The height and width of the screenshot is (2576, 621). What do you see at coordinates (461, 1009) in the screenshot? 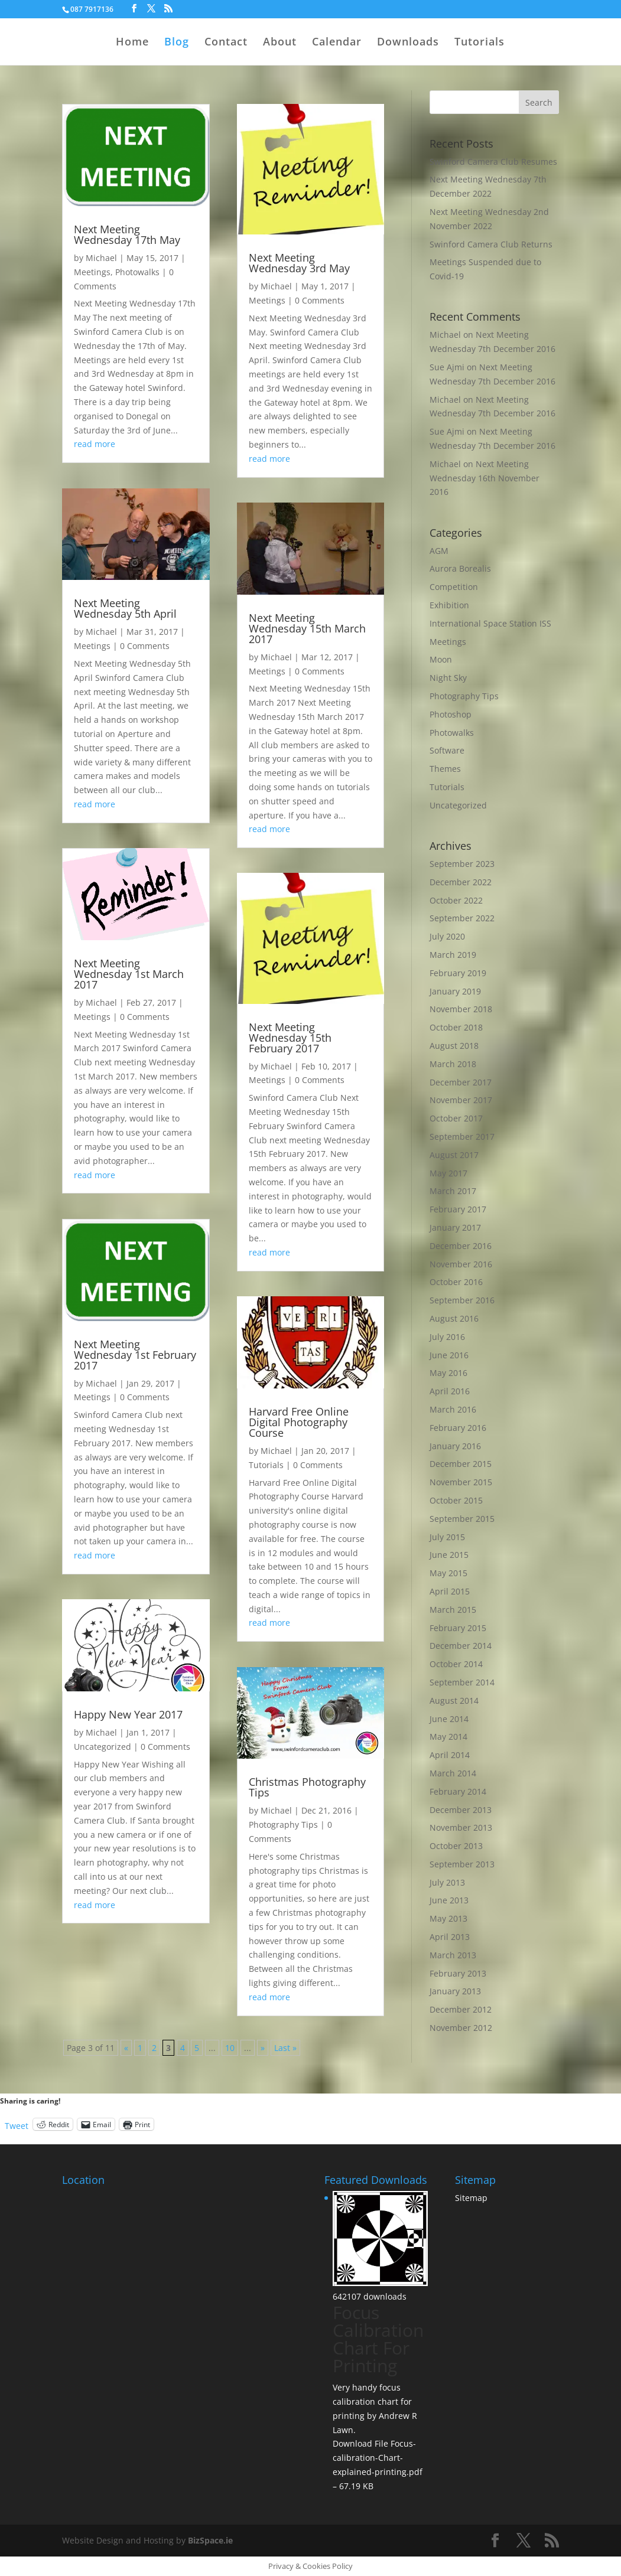
I see `November 2018` at bounding box center [461, 1009].